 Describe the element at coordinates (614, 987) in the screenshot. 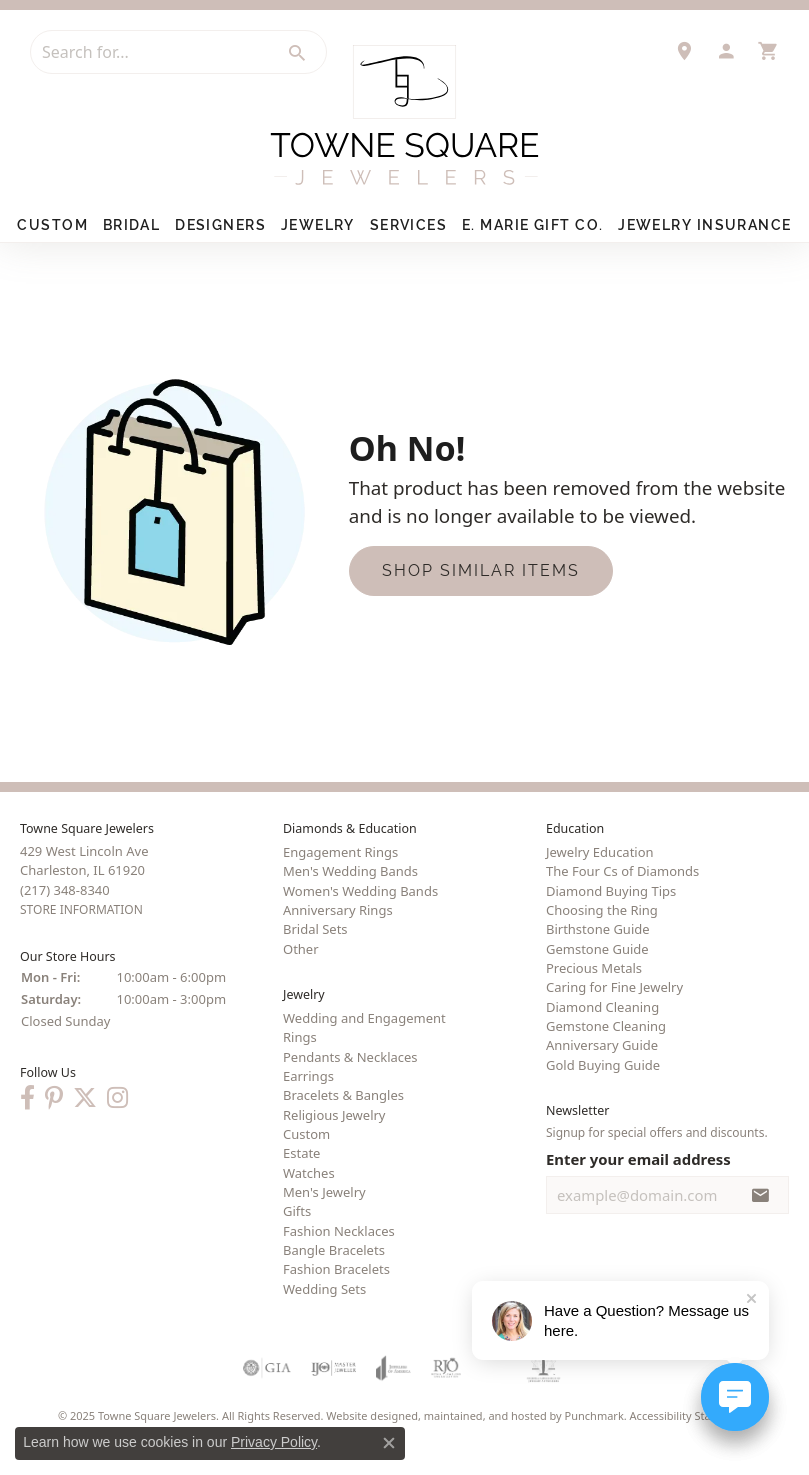

I see `Caring for Fine Jewelry [menuitem]` at that location.